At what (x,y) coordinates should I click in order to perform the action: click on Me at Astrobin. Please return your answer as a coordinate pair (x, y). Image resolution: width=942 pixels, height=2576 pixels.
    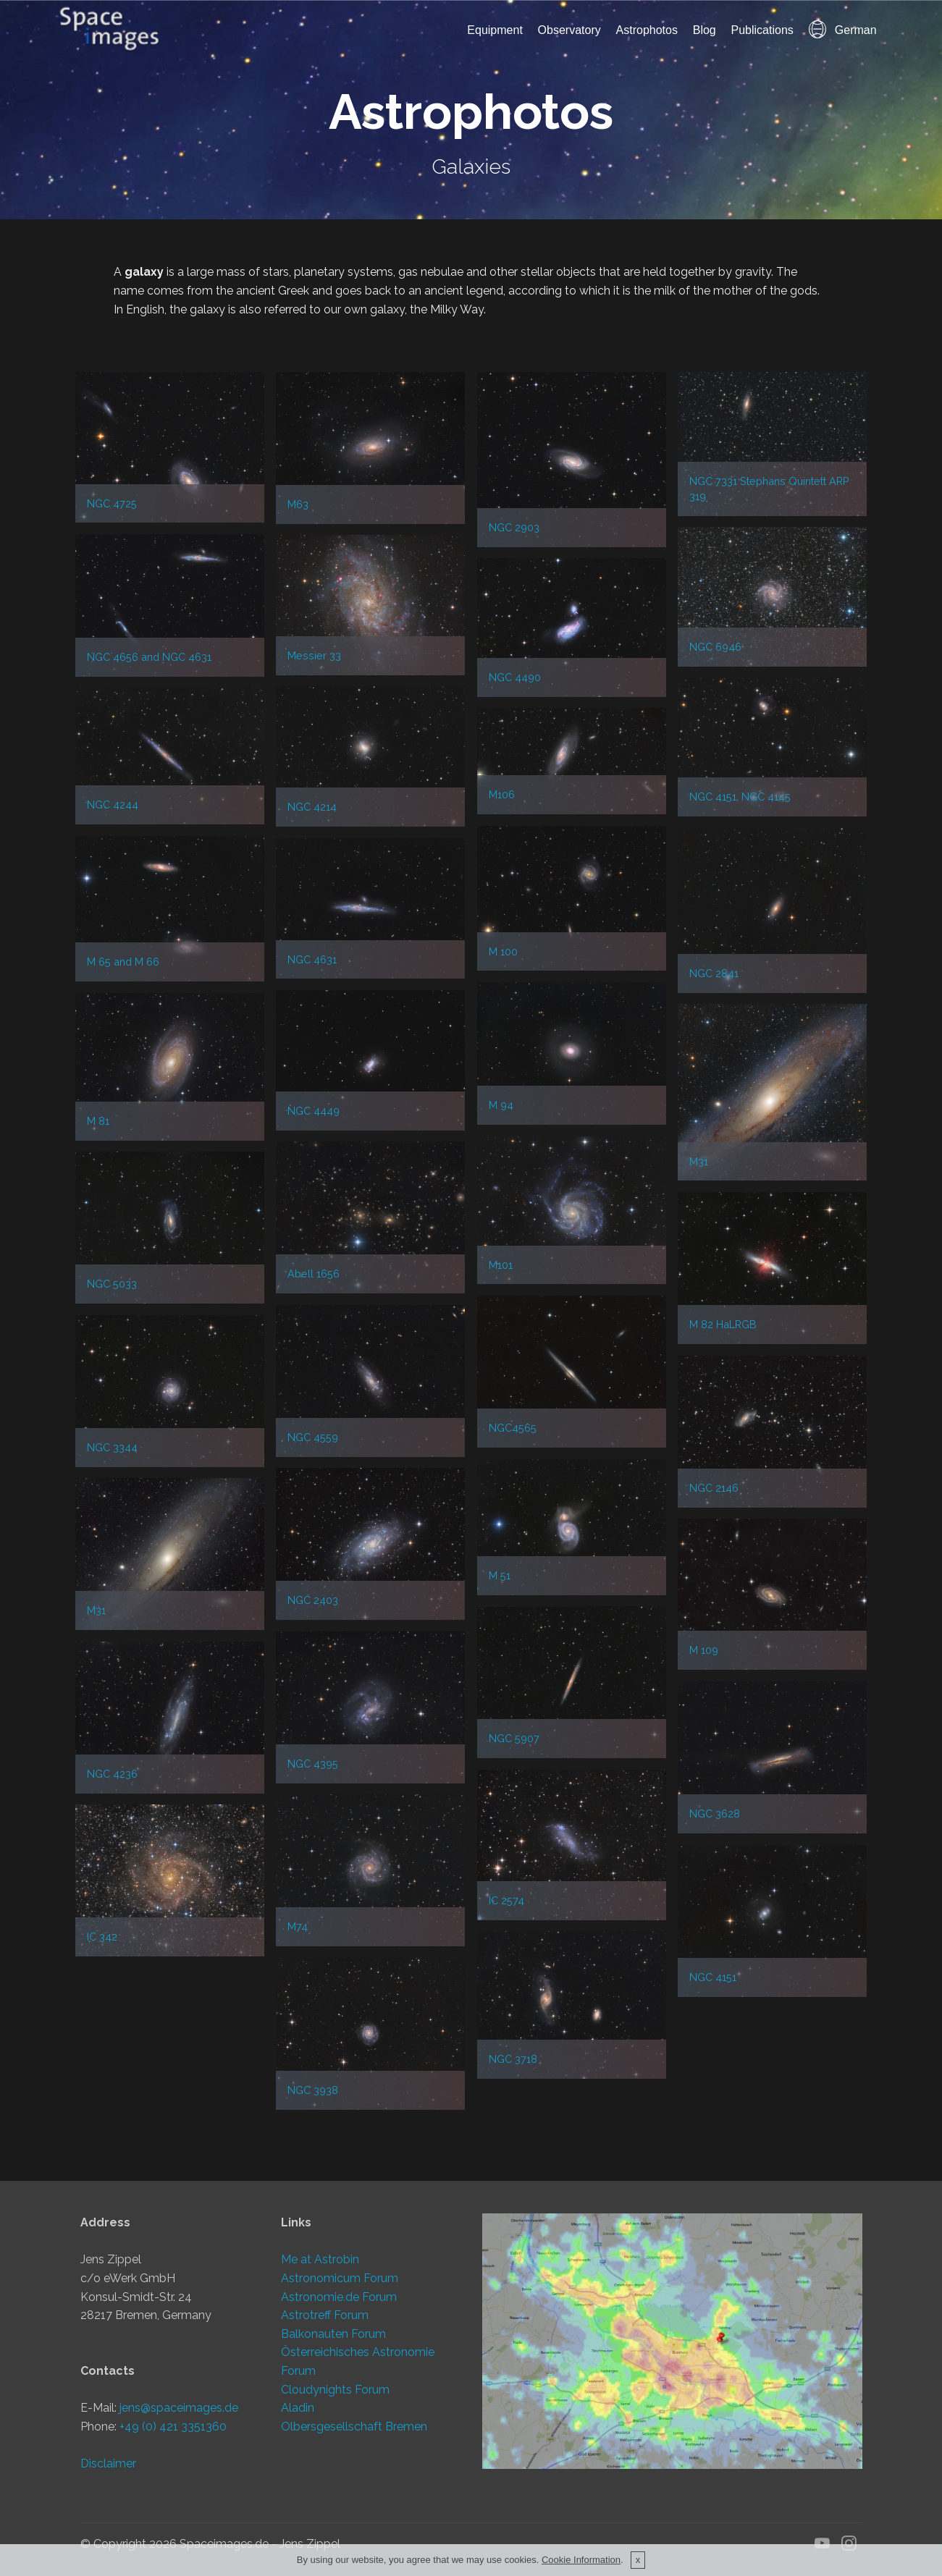
    Looking at the image, I should click on (320, 2259).